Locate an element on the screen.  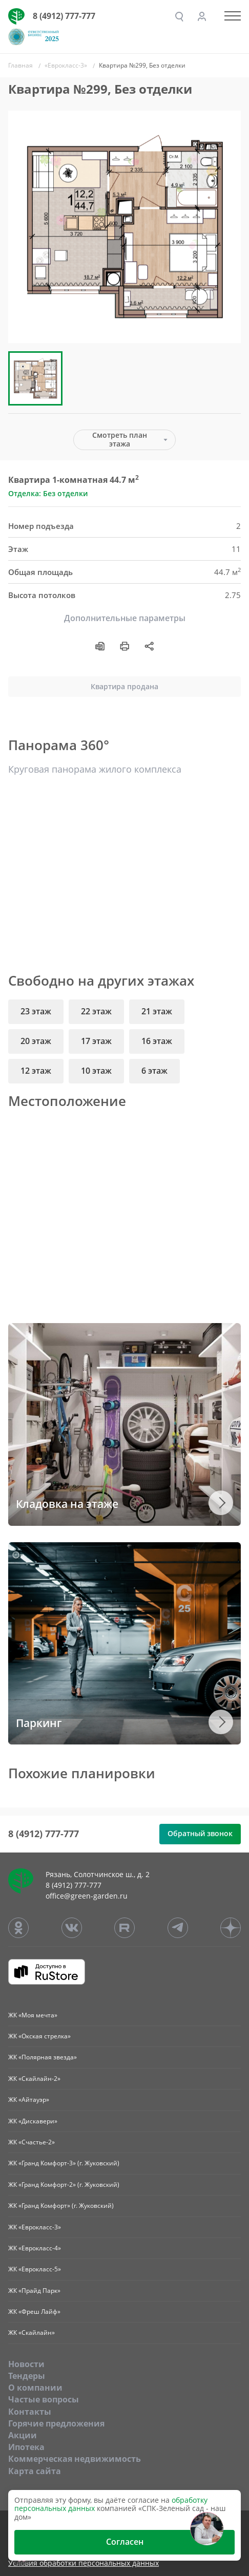
Обратный звонок is located at coordinates (200, 1833).